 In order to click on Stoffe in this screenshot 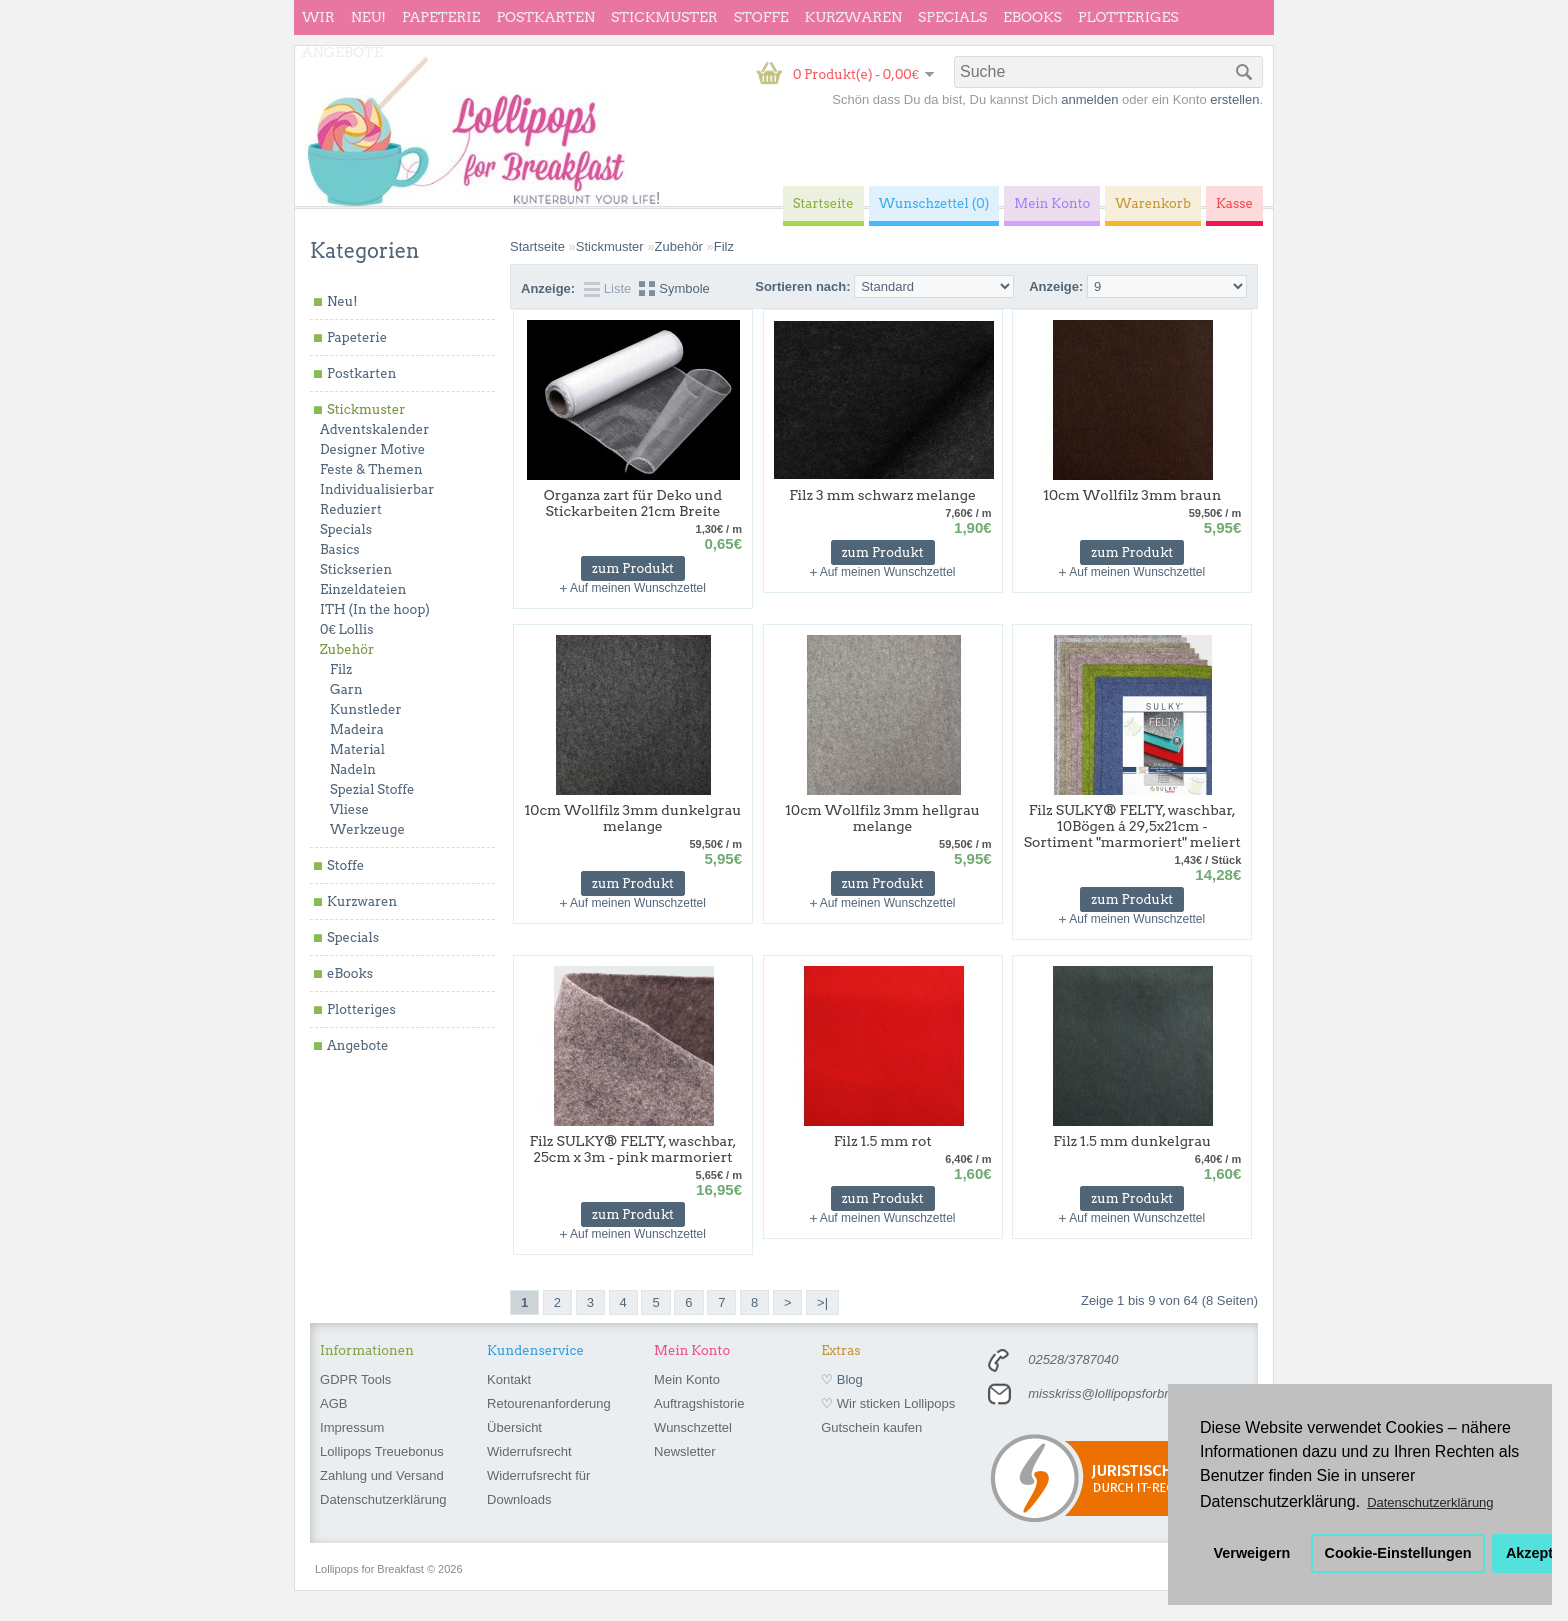, I will do `click(761, 17)`.